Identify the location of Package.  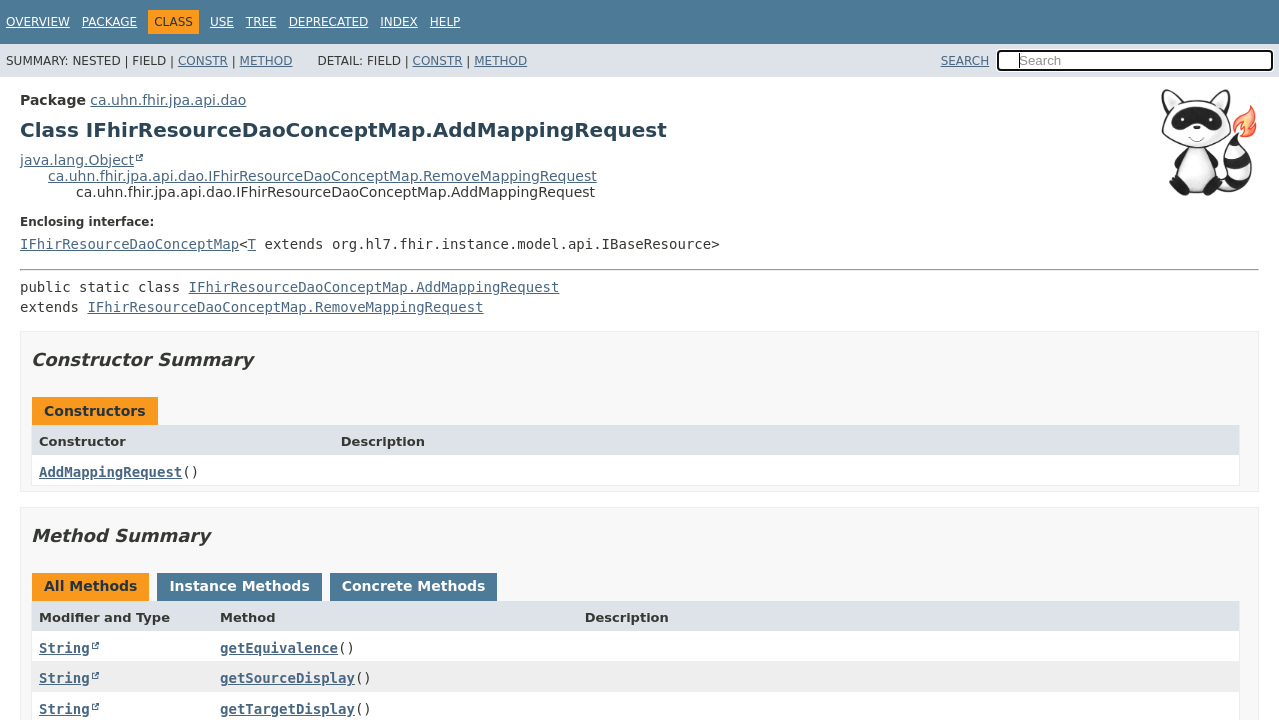
(109, 22).